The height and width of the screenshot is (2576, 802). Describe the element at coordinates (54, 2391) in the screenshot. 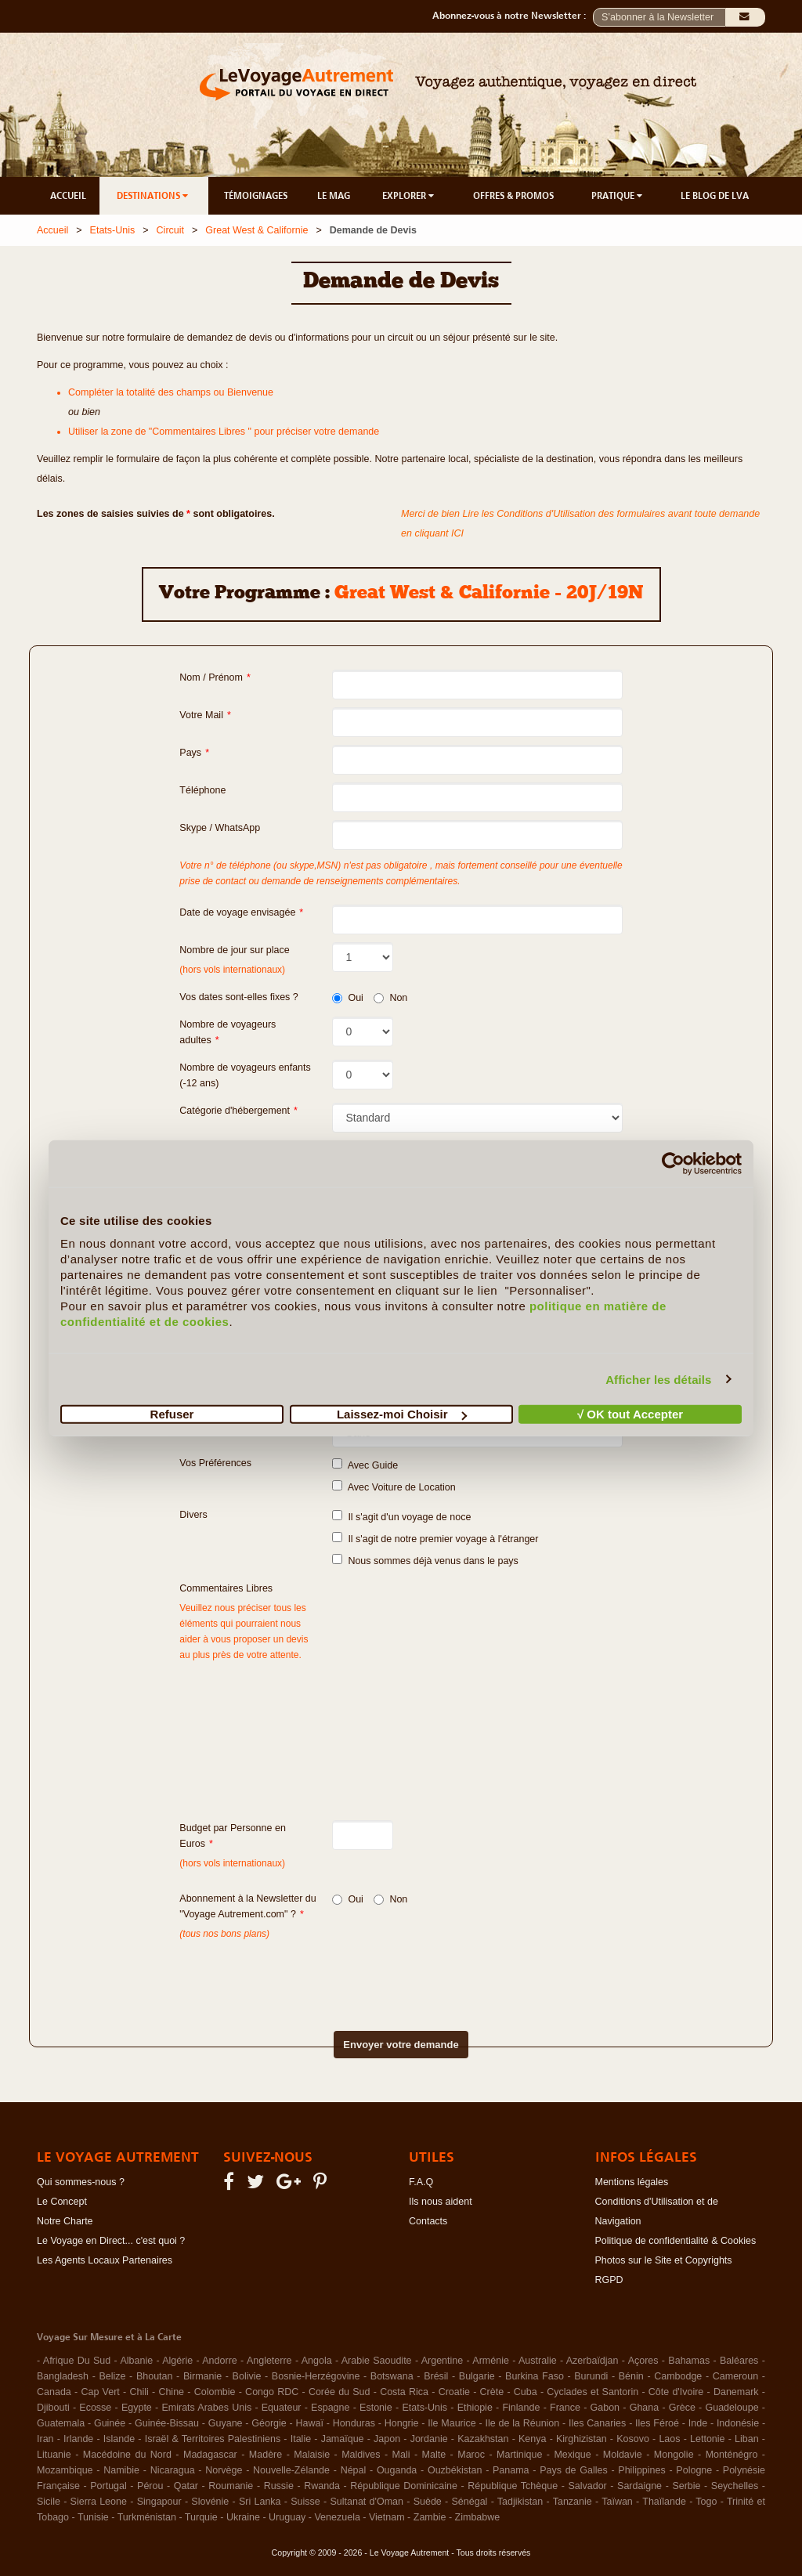

I see `Canada` at that location.